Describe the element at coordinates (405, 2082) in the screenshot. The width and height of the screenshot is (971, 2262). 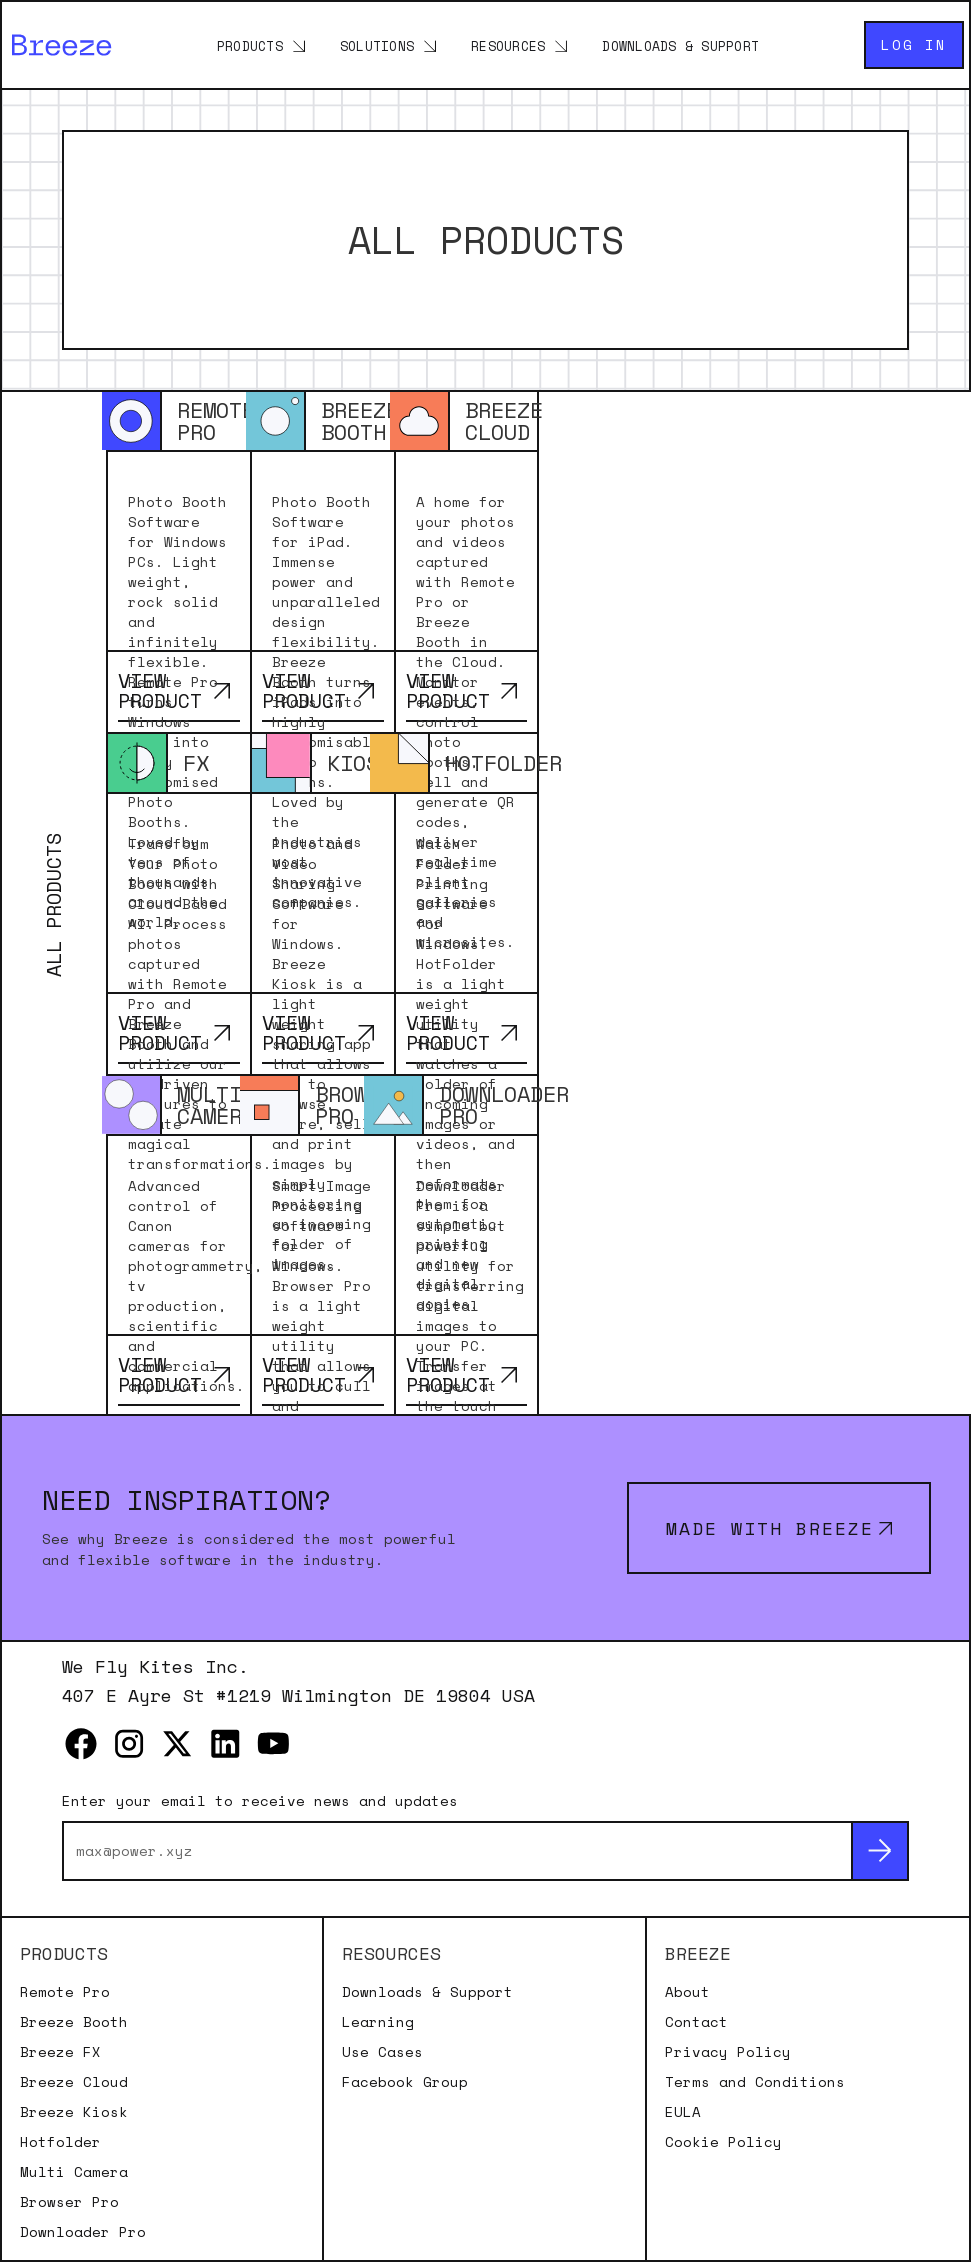
I see `Facebook Group` at that location.